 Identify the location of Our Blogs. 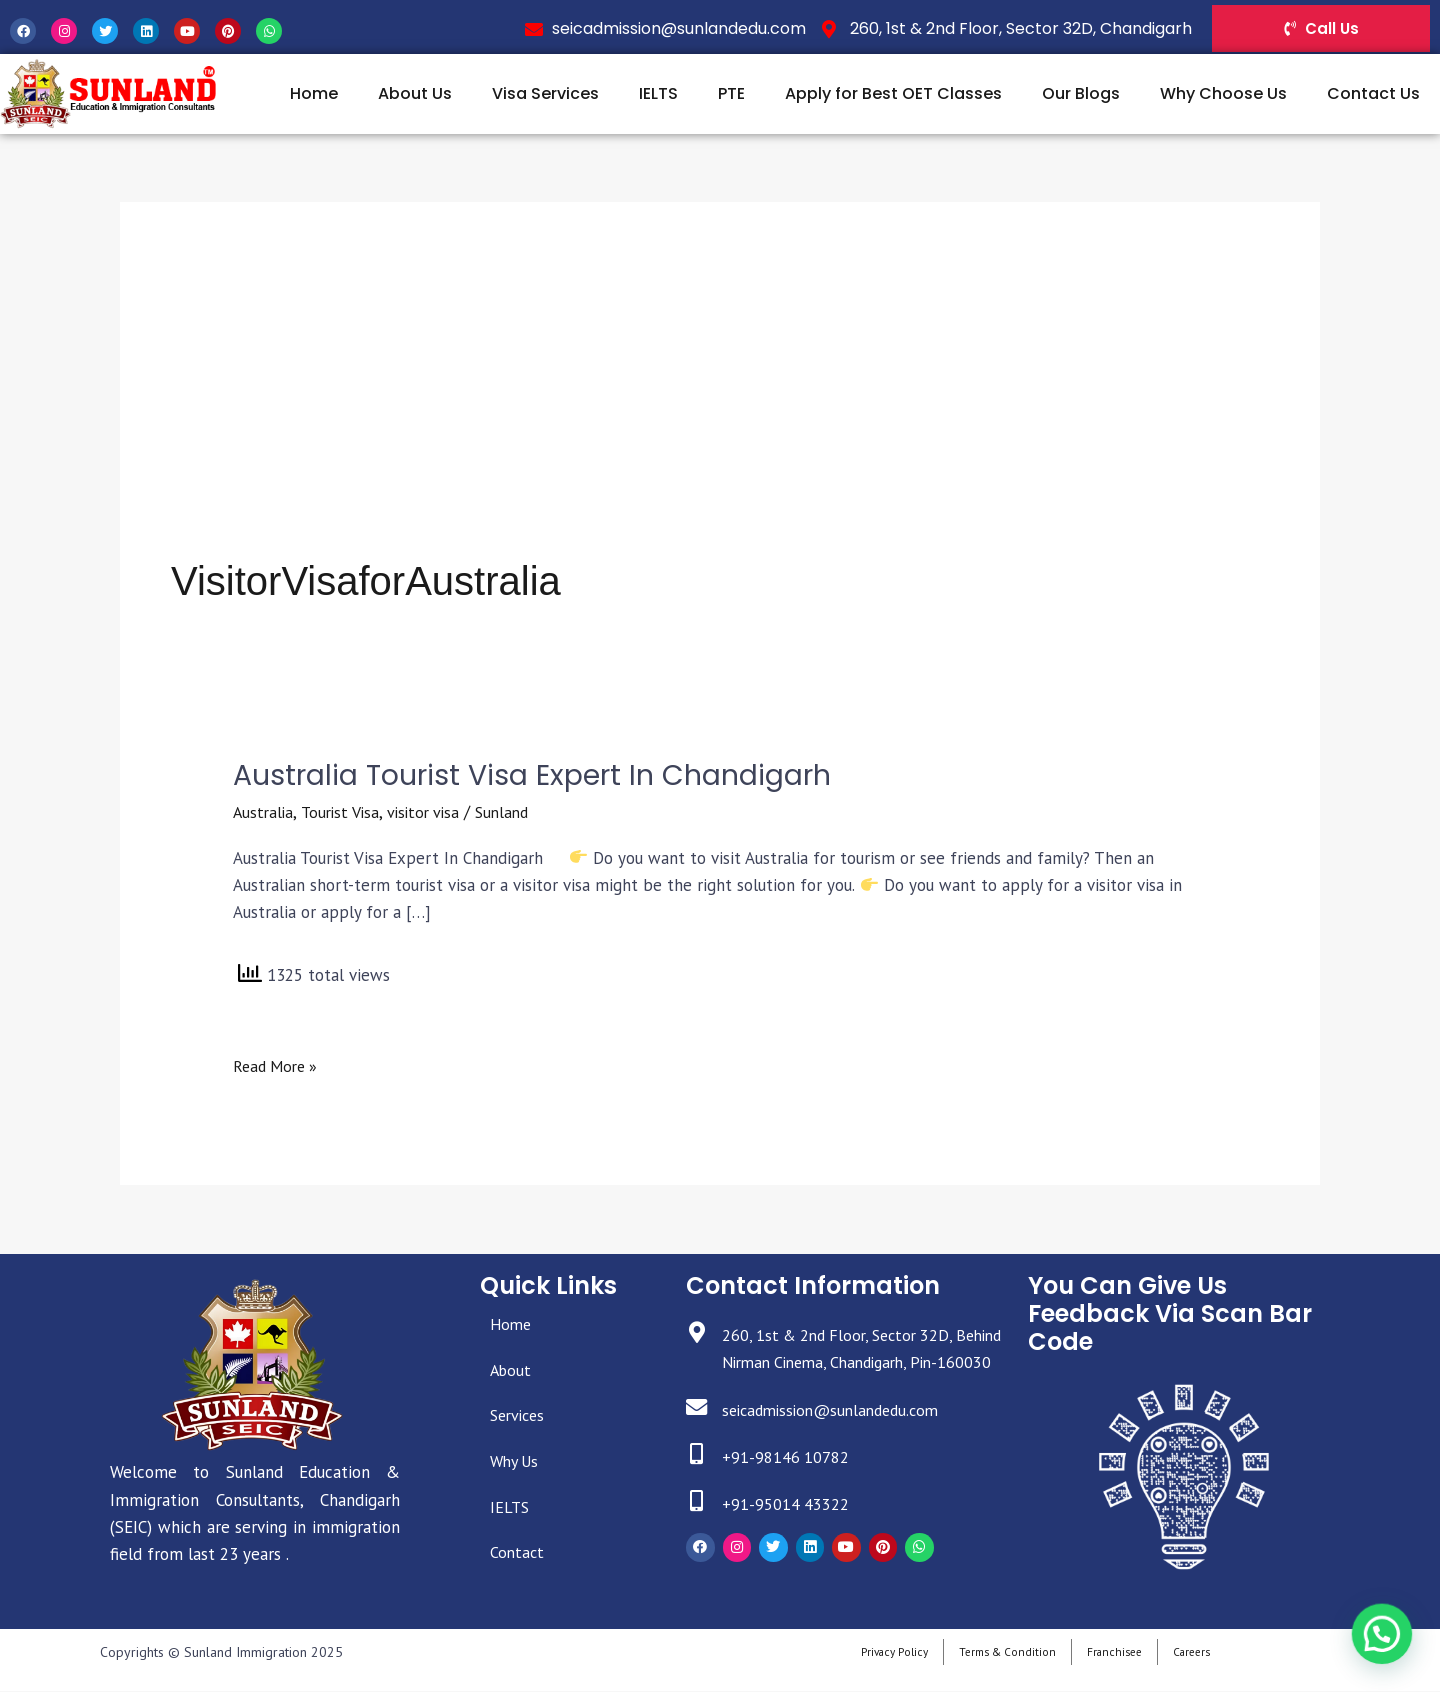
(1081, 93).